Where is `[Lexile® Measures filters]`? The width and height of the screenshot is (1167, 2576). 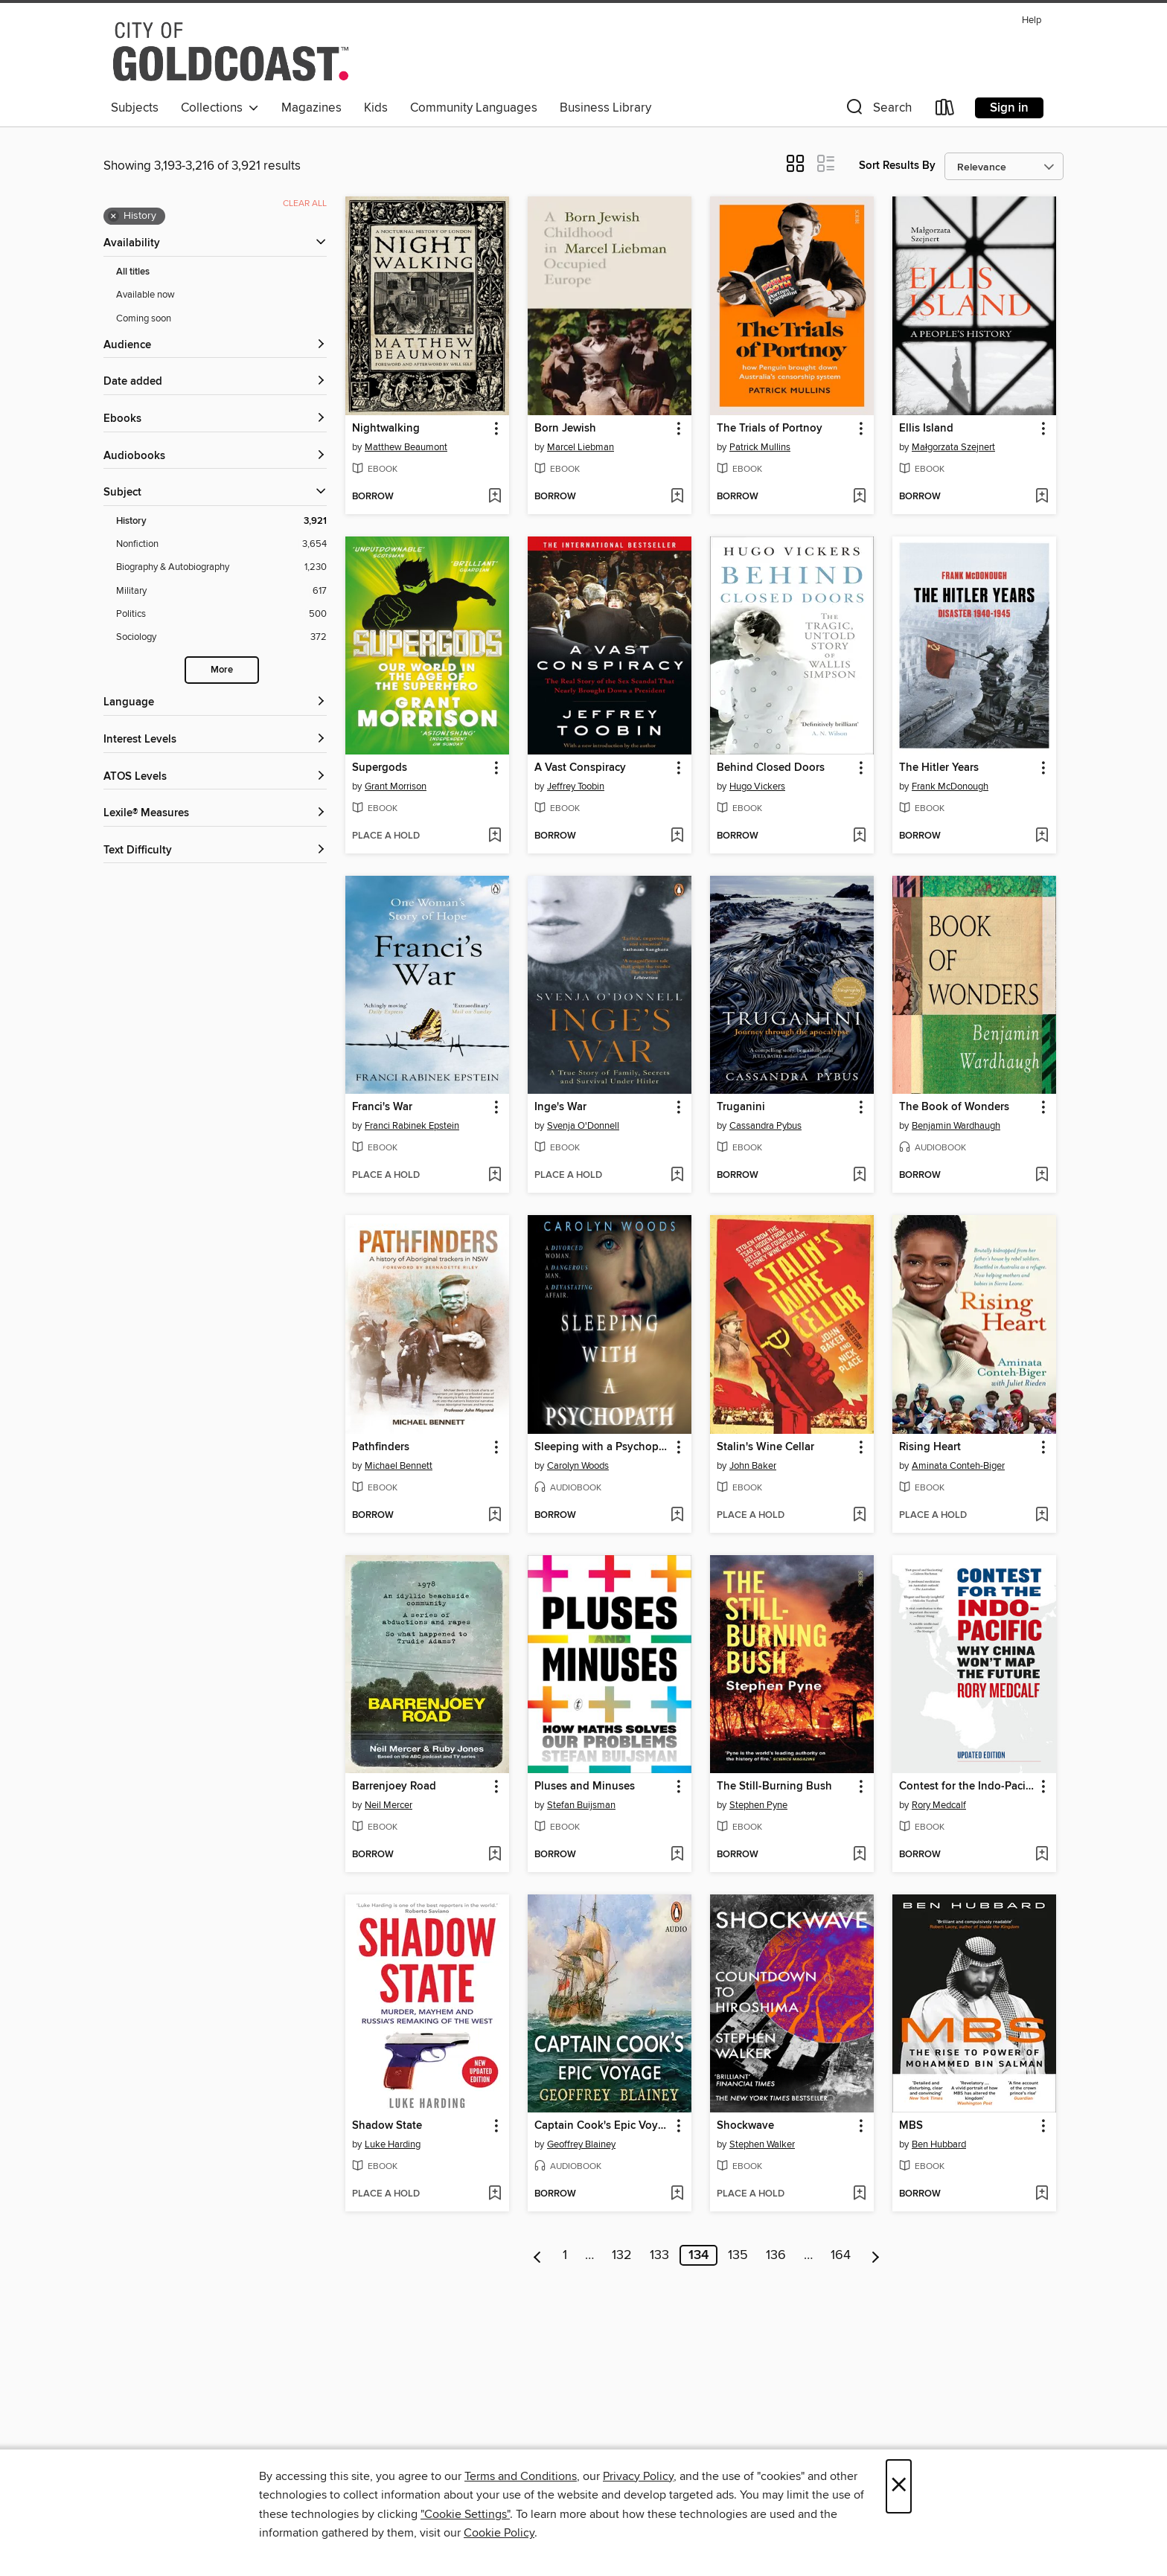 [Lexile® Measures filters] is located at coordinates (215, 813).